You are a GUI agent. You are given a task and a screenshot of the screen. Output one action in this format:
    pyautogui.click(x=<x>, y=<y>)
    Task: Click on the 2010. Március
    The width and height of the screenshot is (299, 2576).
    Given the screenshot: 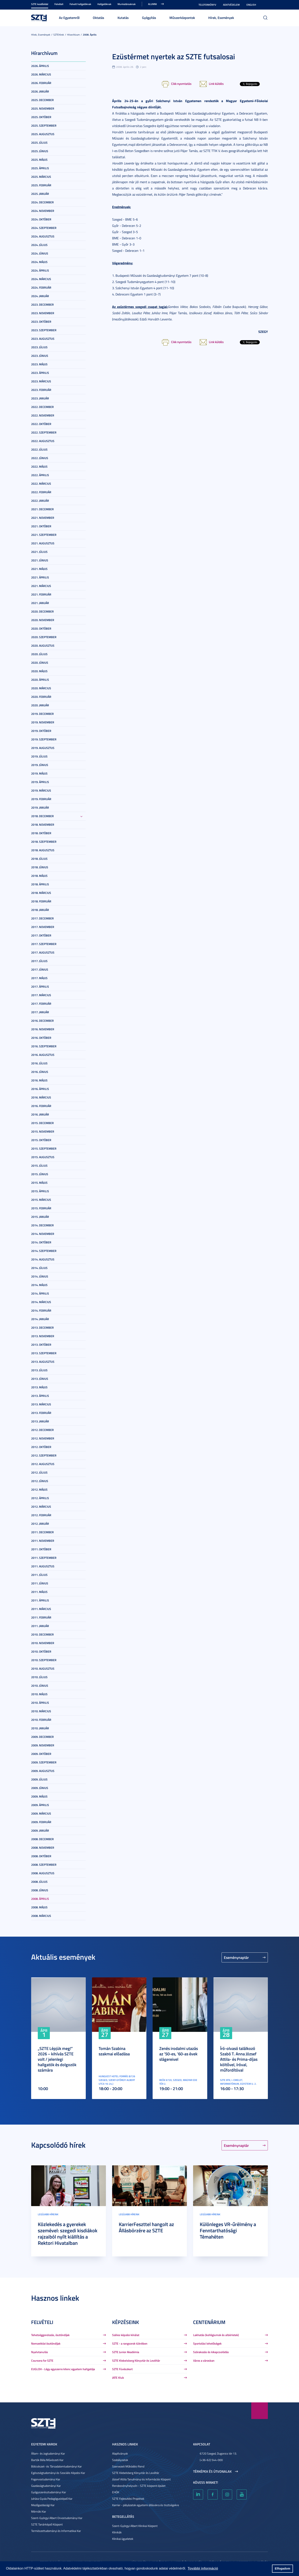 What is the action you would take?
    pyautogui.click(x=41, y=1711)
    